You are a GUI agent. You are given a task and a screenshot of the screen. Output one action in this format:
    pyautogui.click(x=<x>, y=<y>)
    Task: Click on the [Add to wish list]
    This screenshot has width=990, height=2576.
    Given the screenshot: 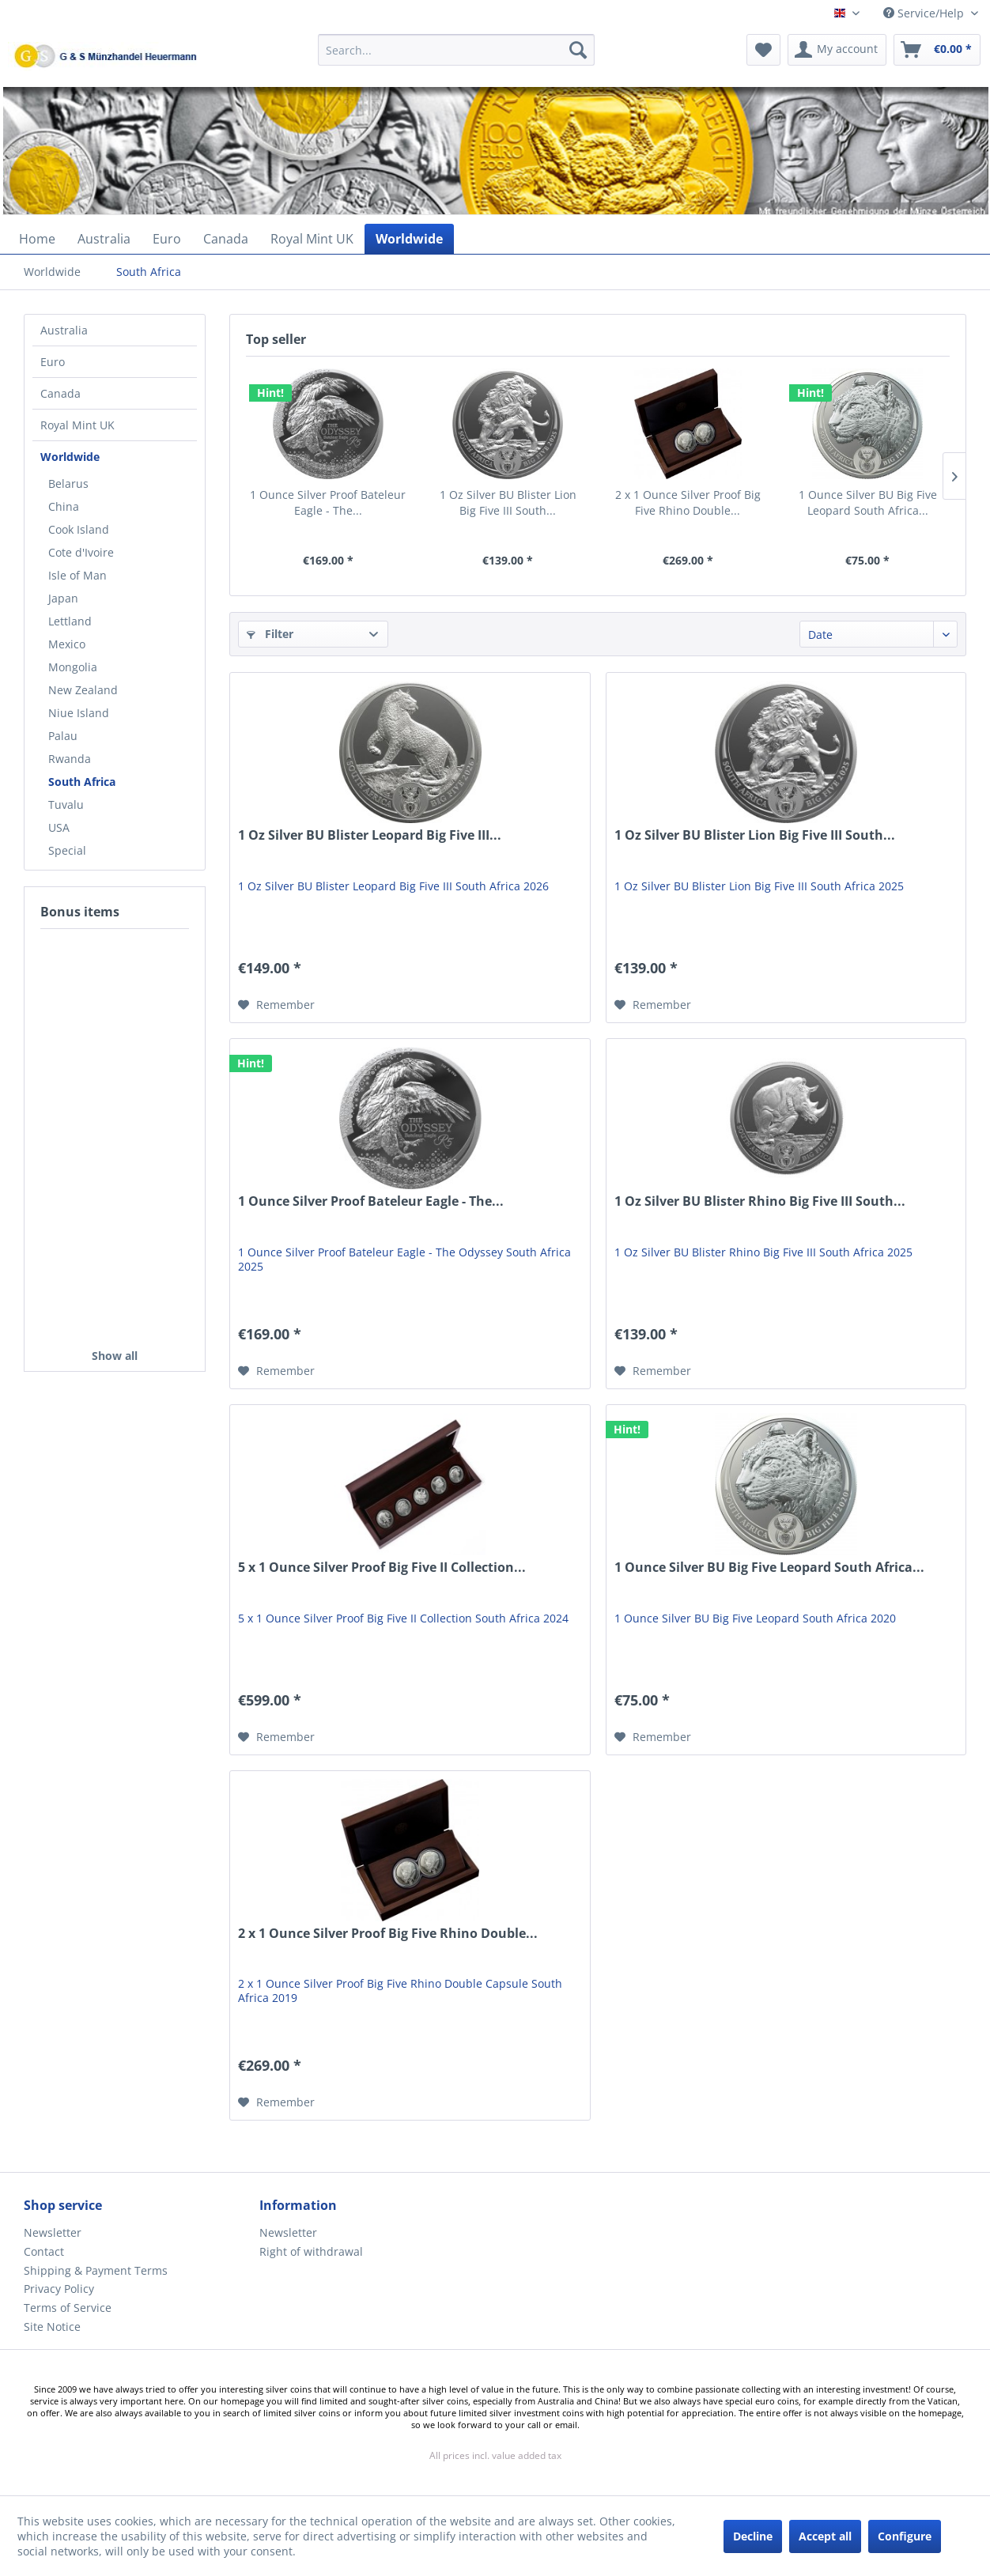 What is the action you would take?
    pyautogui.click(x=276, y=1004)
    